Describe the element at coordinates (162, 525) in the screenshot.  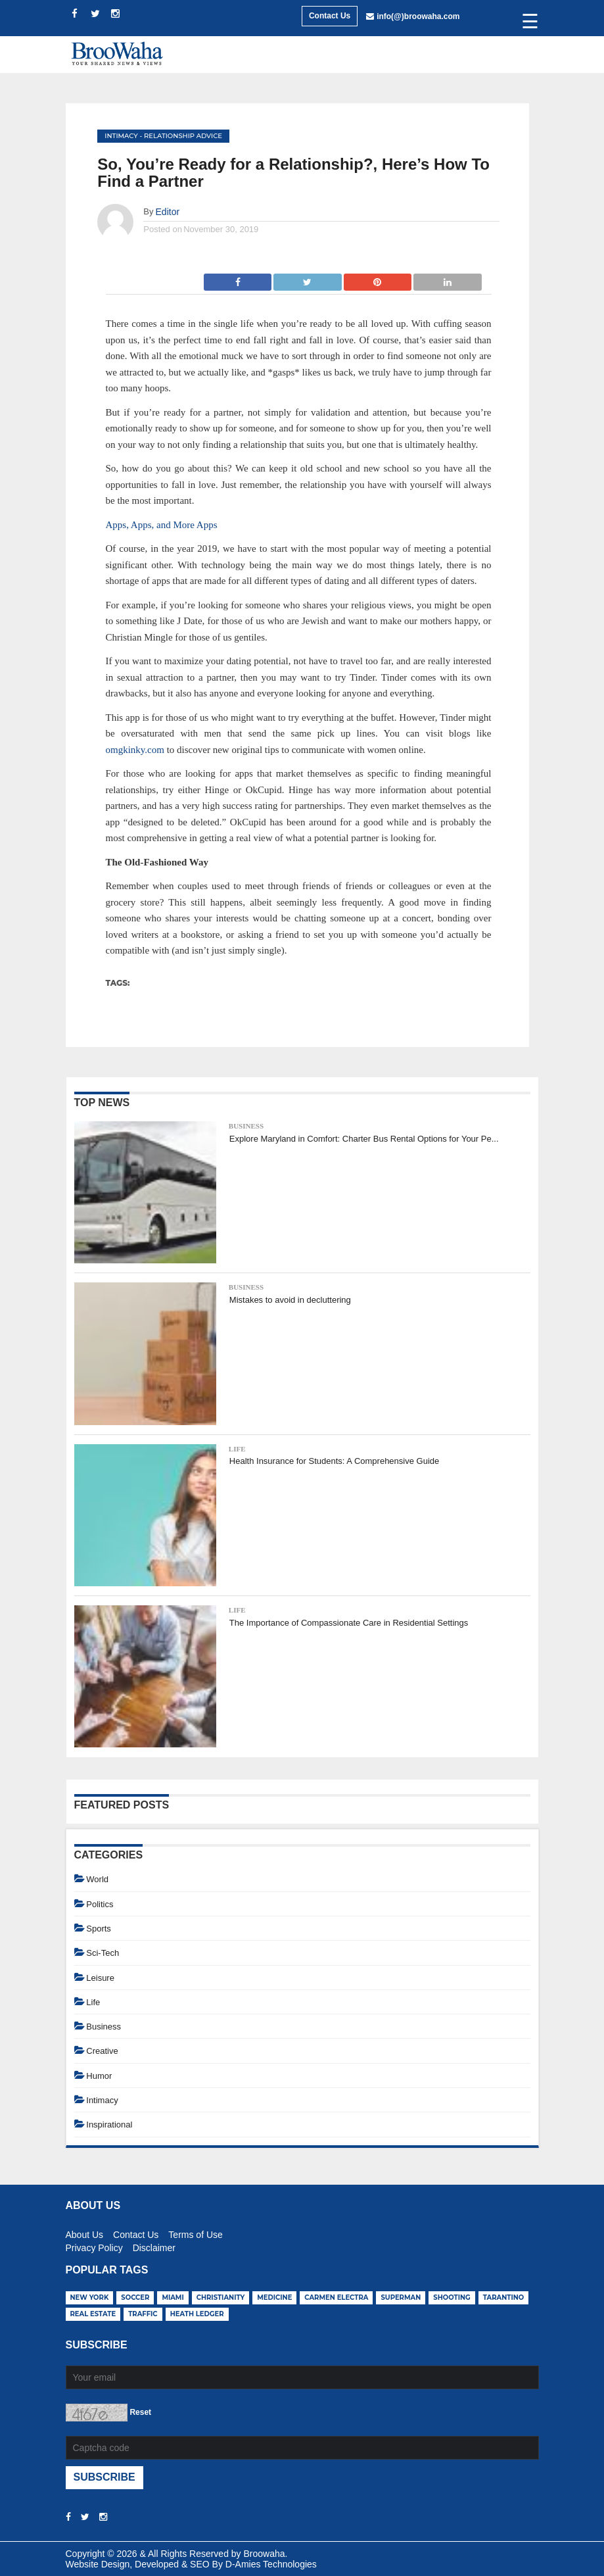
I see `Apps, Apps, and More Apps` at that location.